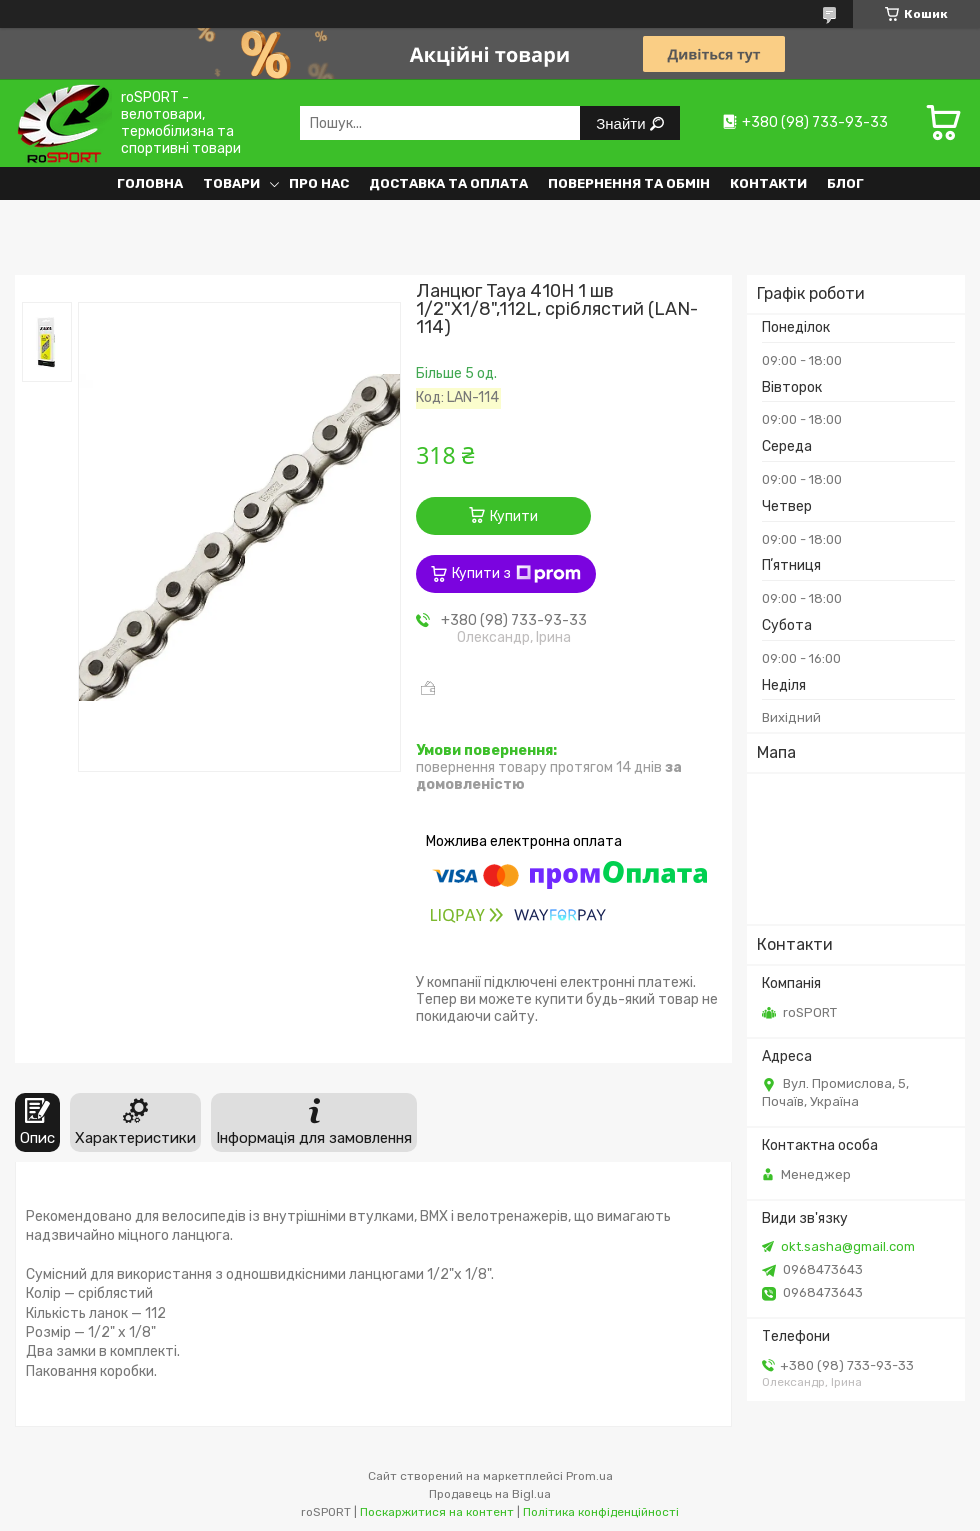 This screenshot has height=1531, width=980. Describe the element at coordinates (150, 183) in the screenshot. I see `Головна` at that location.